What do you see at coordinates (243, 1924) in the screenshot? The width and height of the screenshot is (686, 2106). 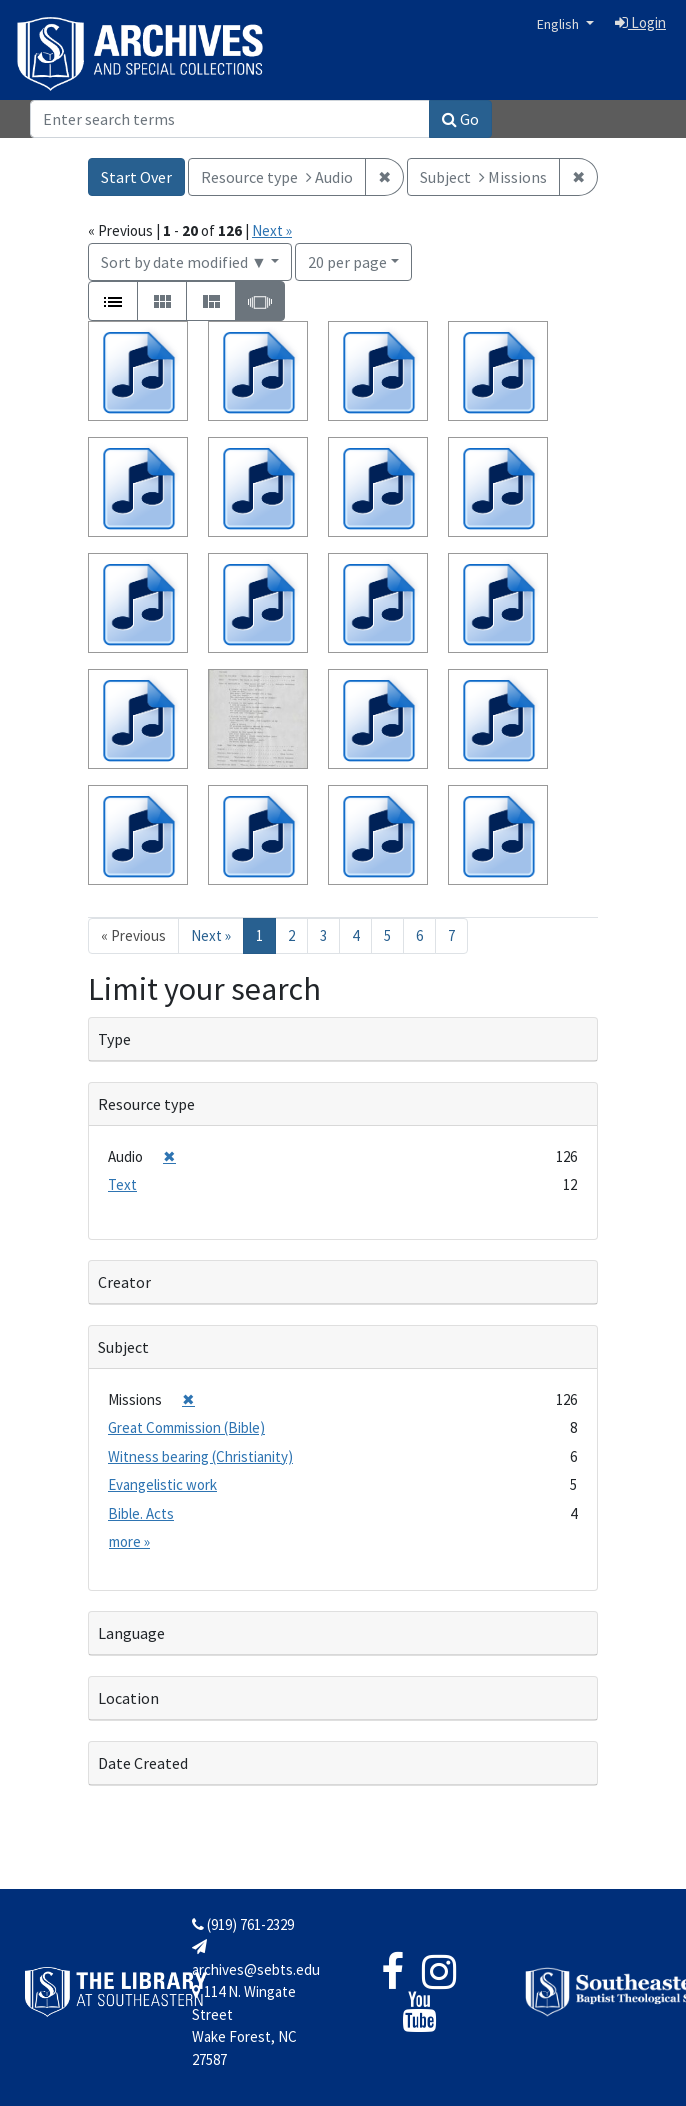 I see `(919) 761-2329` at bounding box center [243, 1924].